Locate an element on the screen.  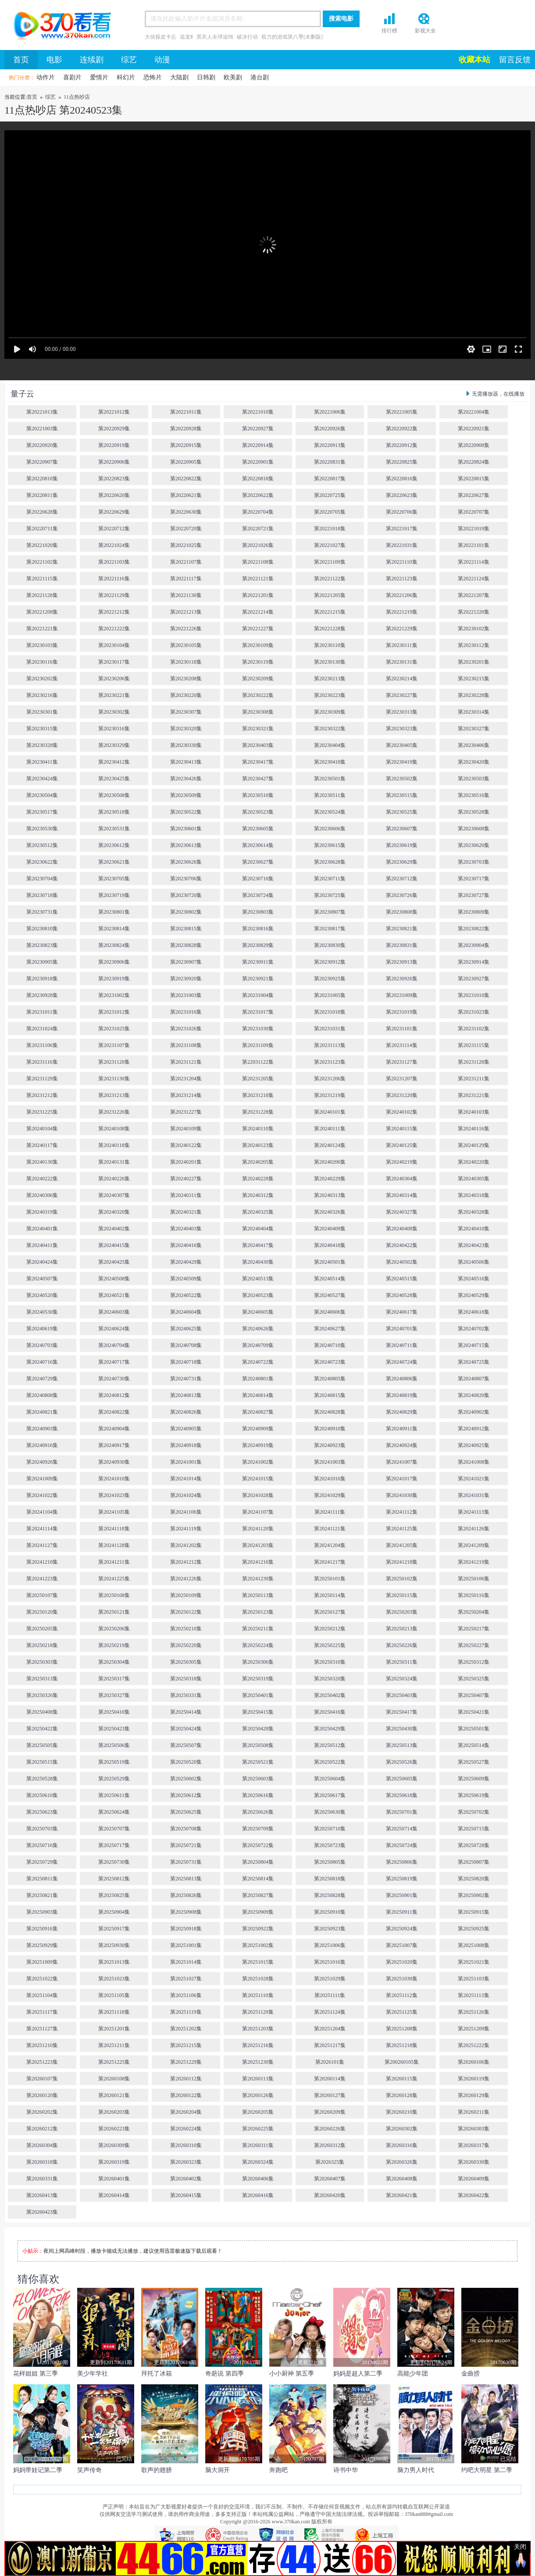
第20260115集 is located at coordinates (401, 2079).